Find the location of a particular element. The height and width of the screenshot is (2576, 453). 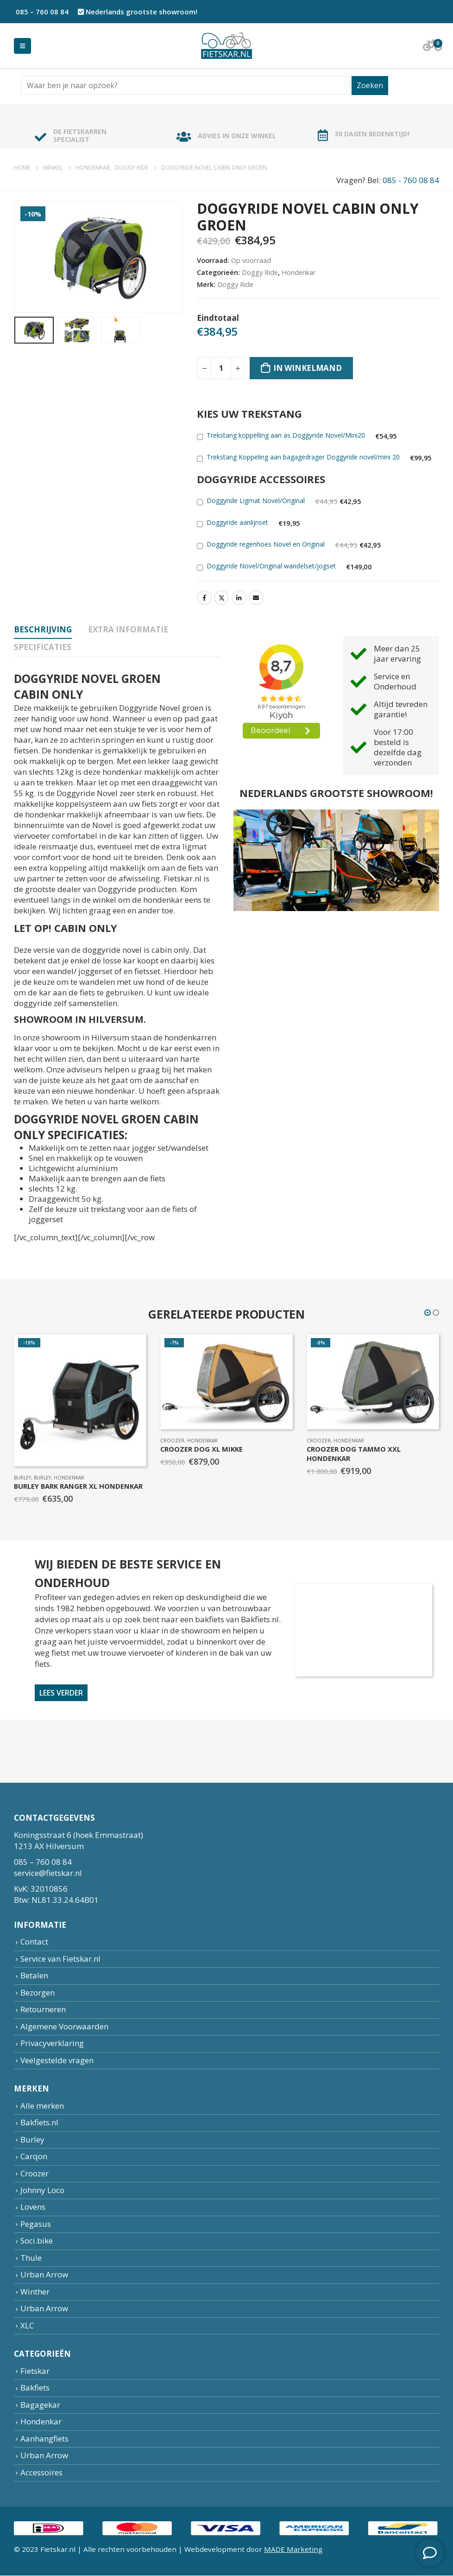

Fietskar is located at coordinates (35, 2371).